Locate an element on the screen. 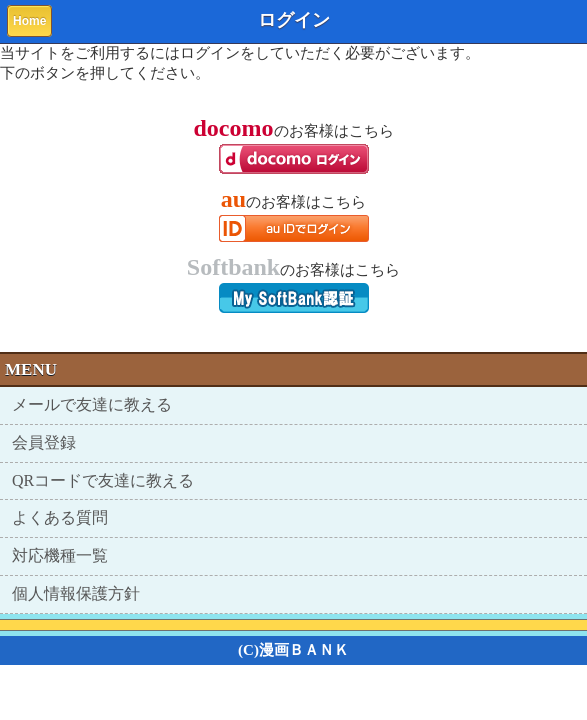  対応機種一覧 is located at coordinates (60, 555).